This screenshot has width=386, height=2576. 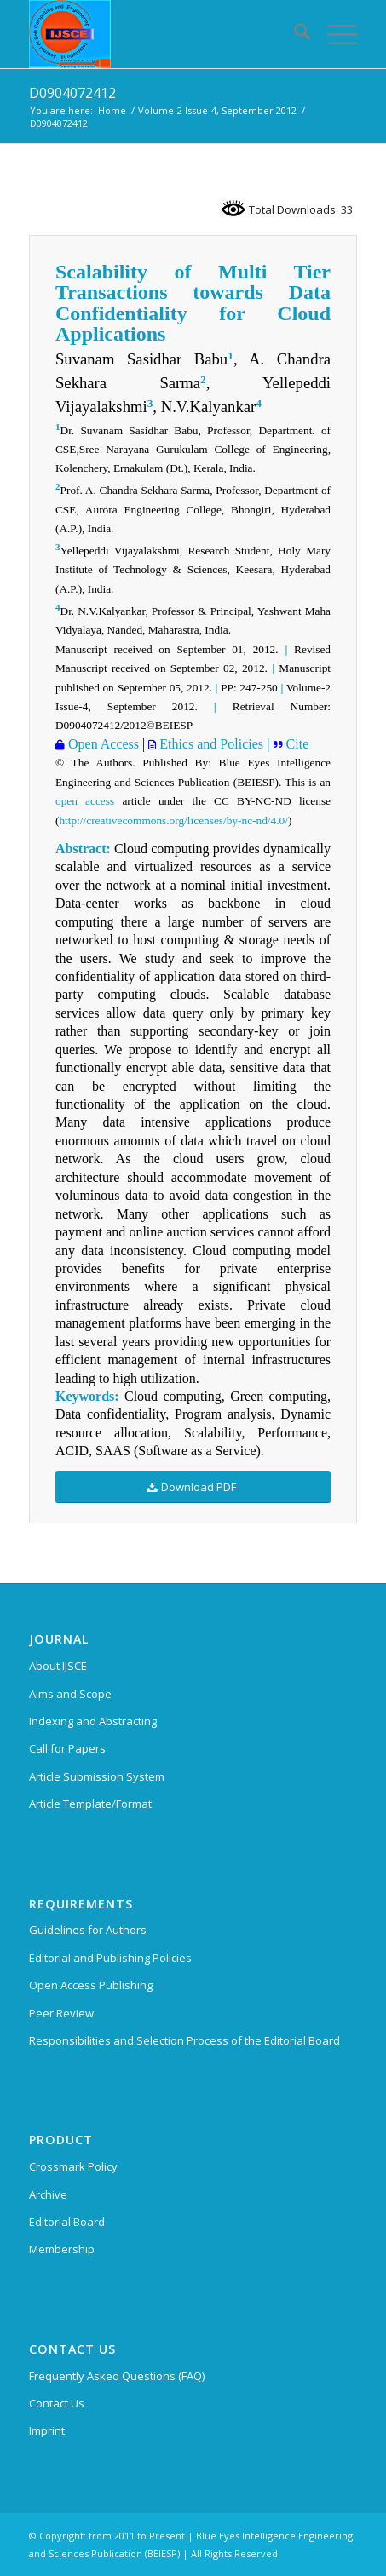 I want to click on Contact Us, so click(x=56, y=2403).